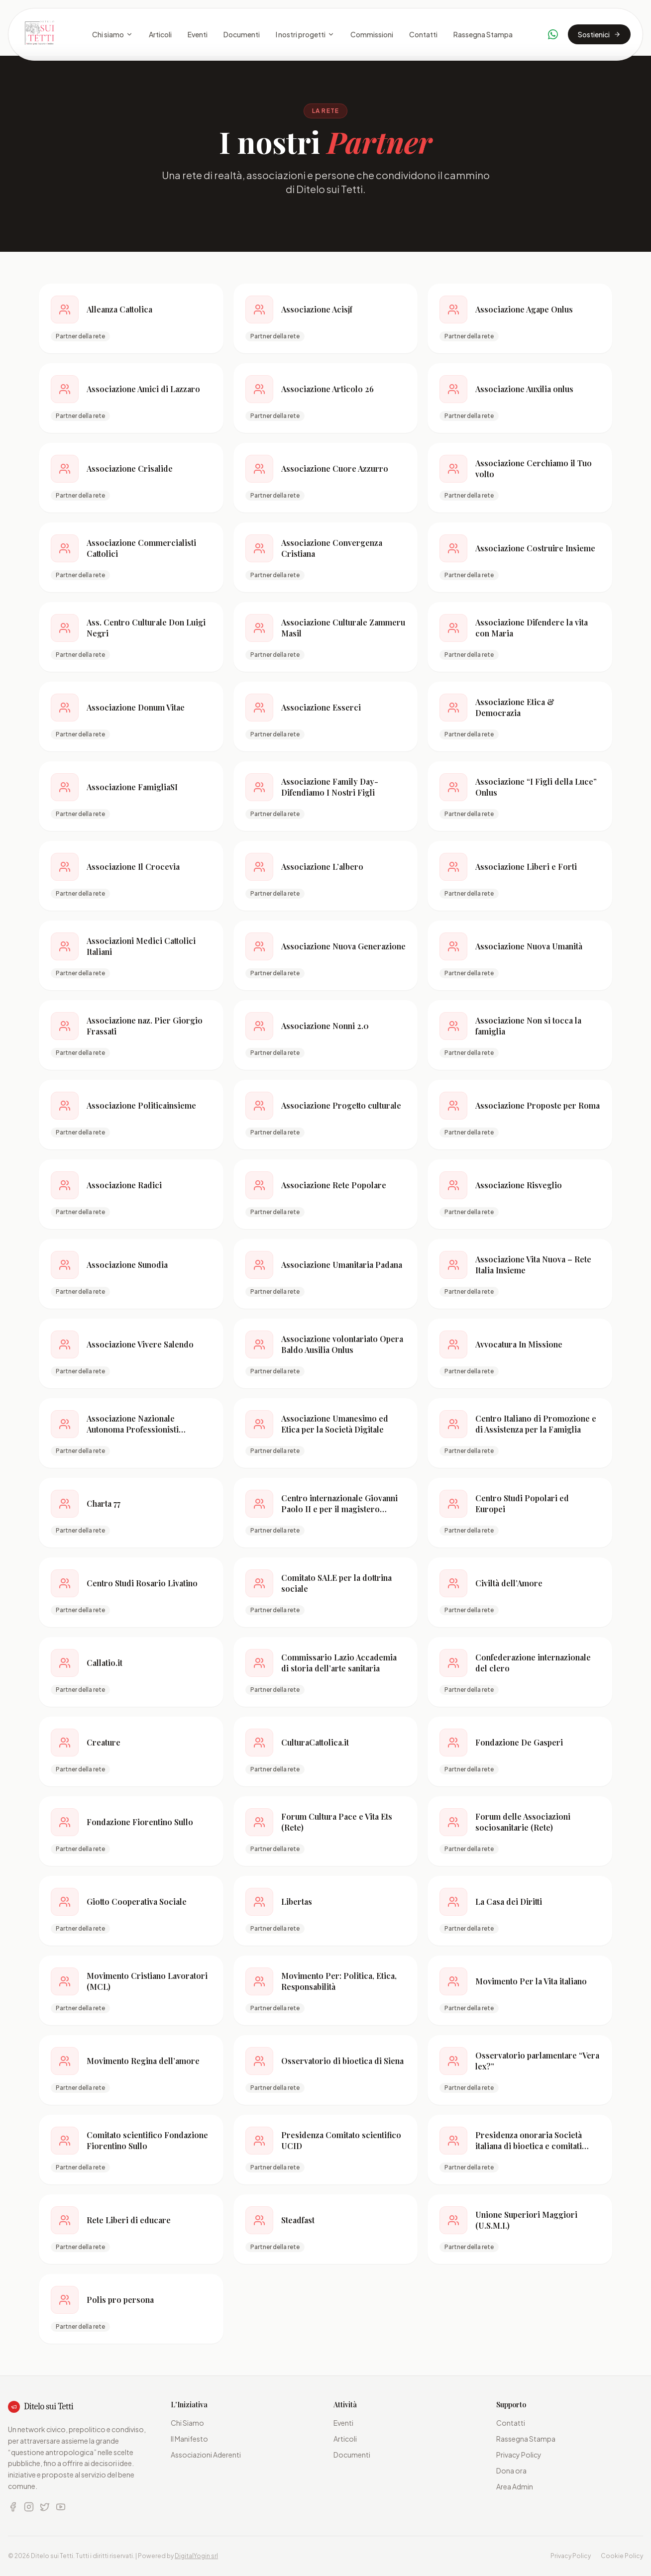 This screenshot has height=2576, width=651. What do you see at coordinates (423, 34) in the screenshot?
I see `Contatti` at bounding box center [423, 34].